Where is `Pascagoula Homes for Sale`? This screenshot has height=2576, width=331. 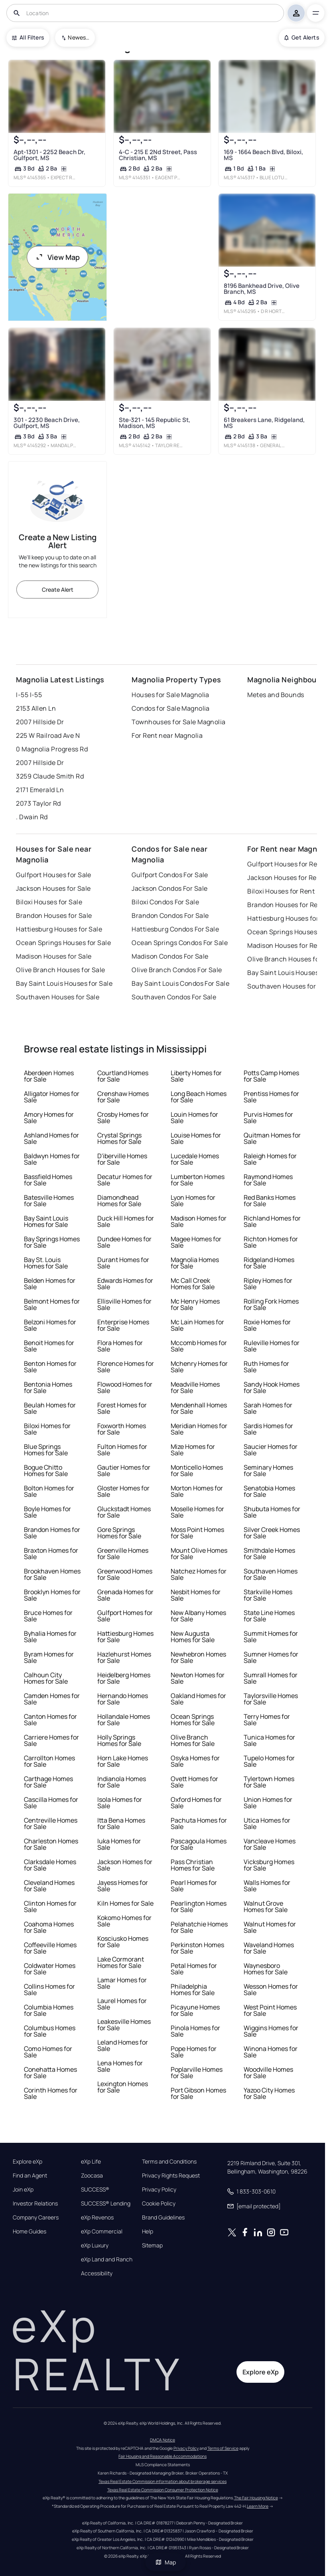 Pascagoula Homes for Sale is located at coordinates (199, 1844).